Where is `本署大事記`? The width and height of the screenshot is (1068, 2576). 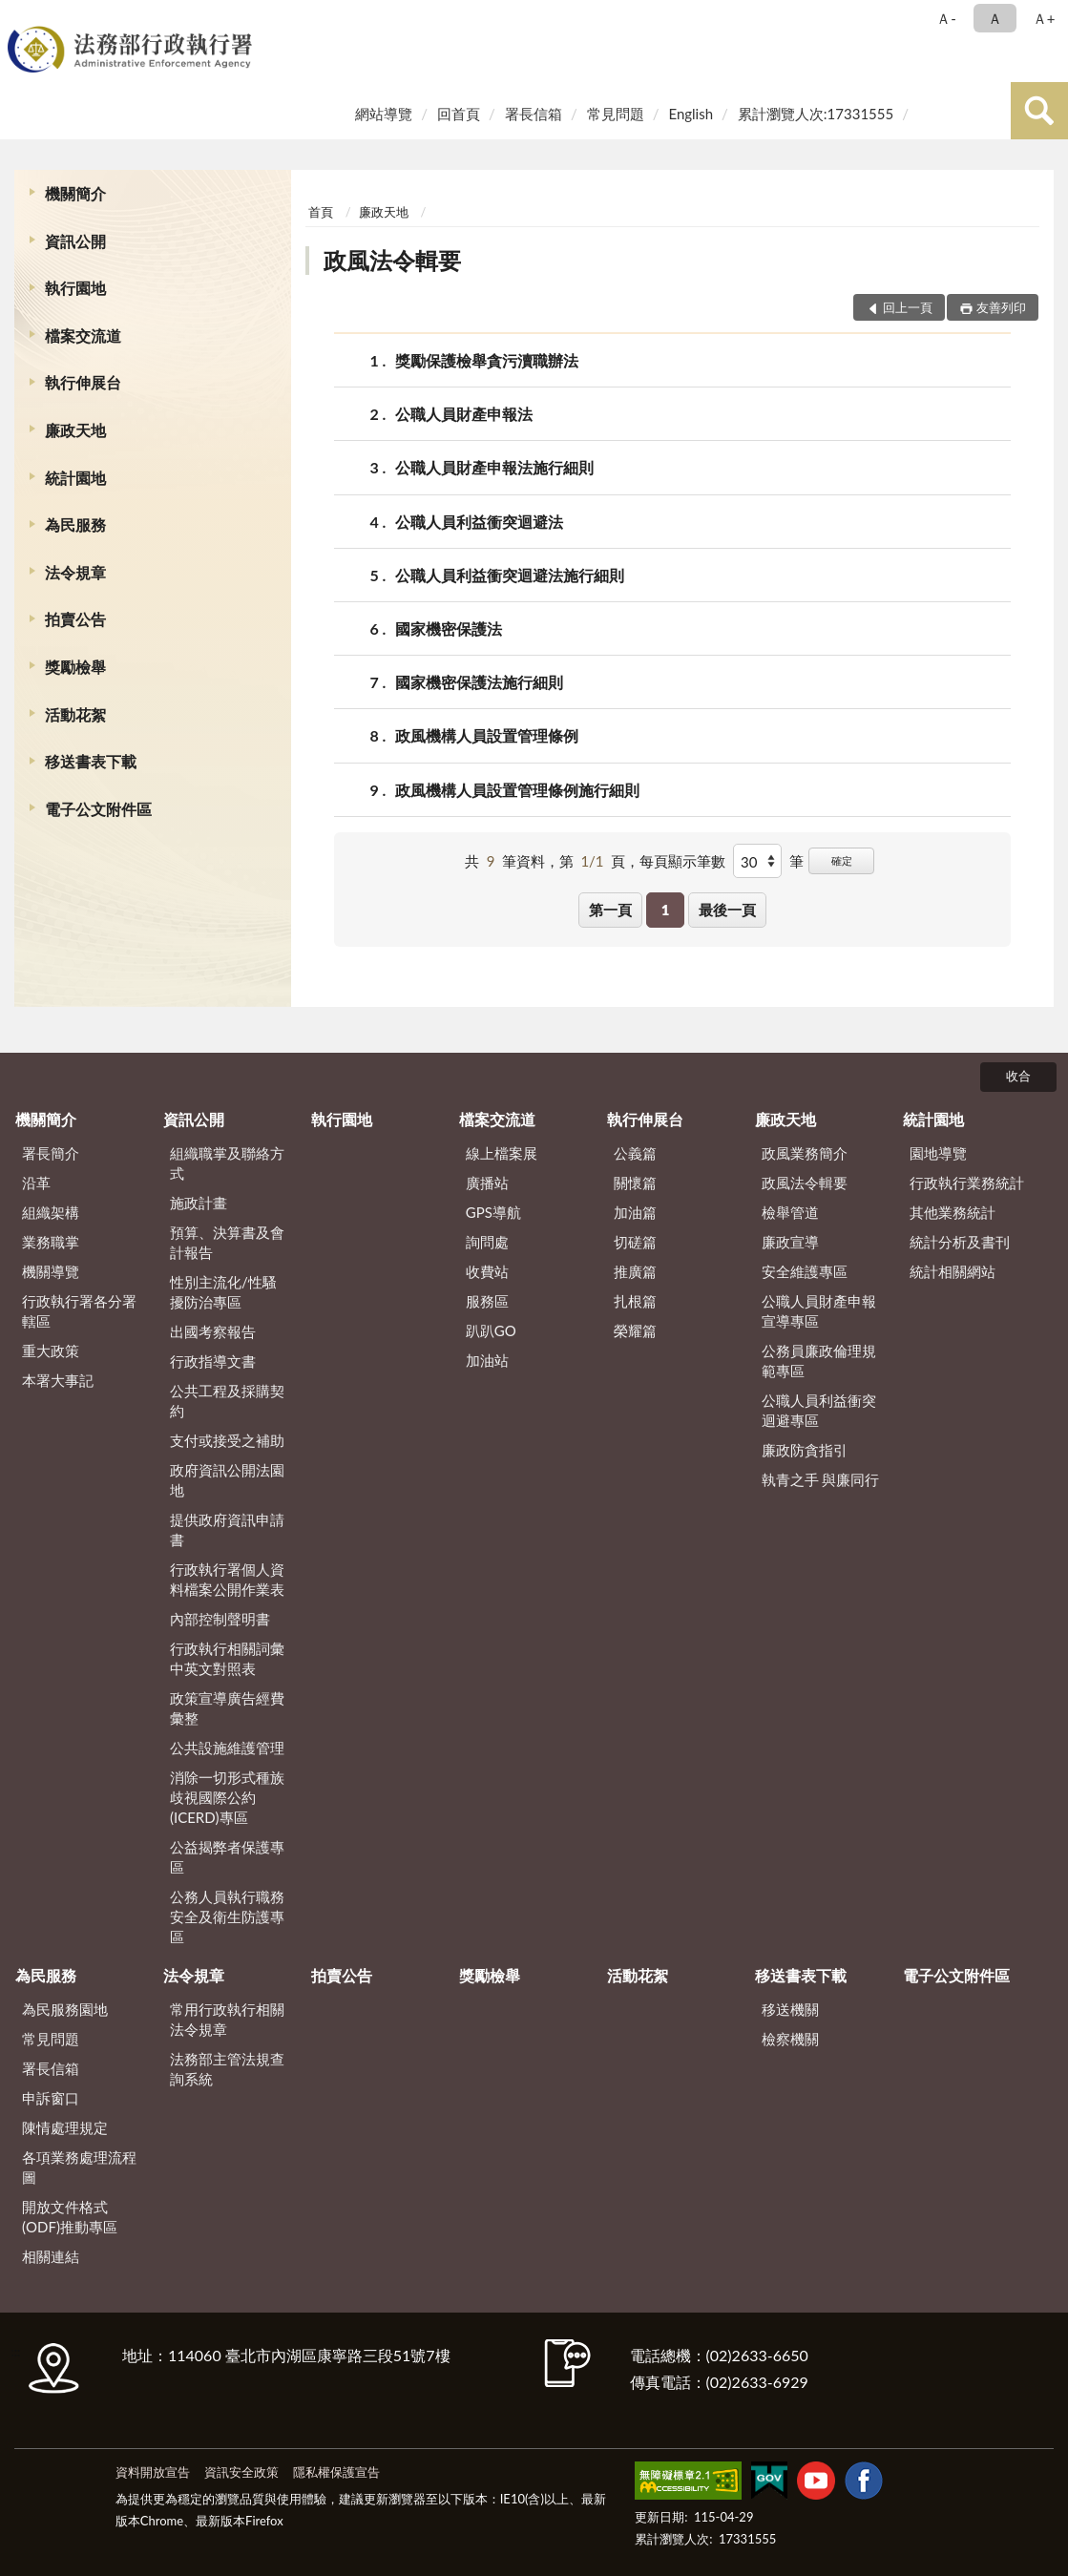 本署大事記 is located at coordinates (58, 1380).